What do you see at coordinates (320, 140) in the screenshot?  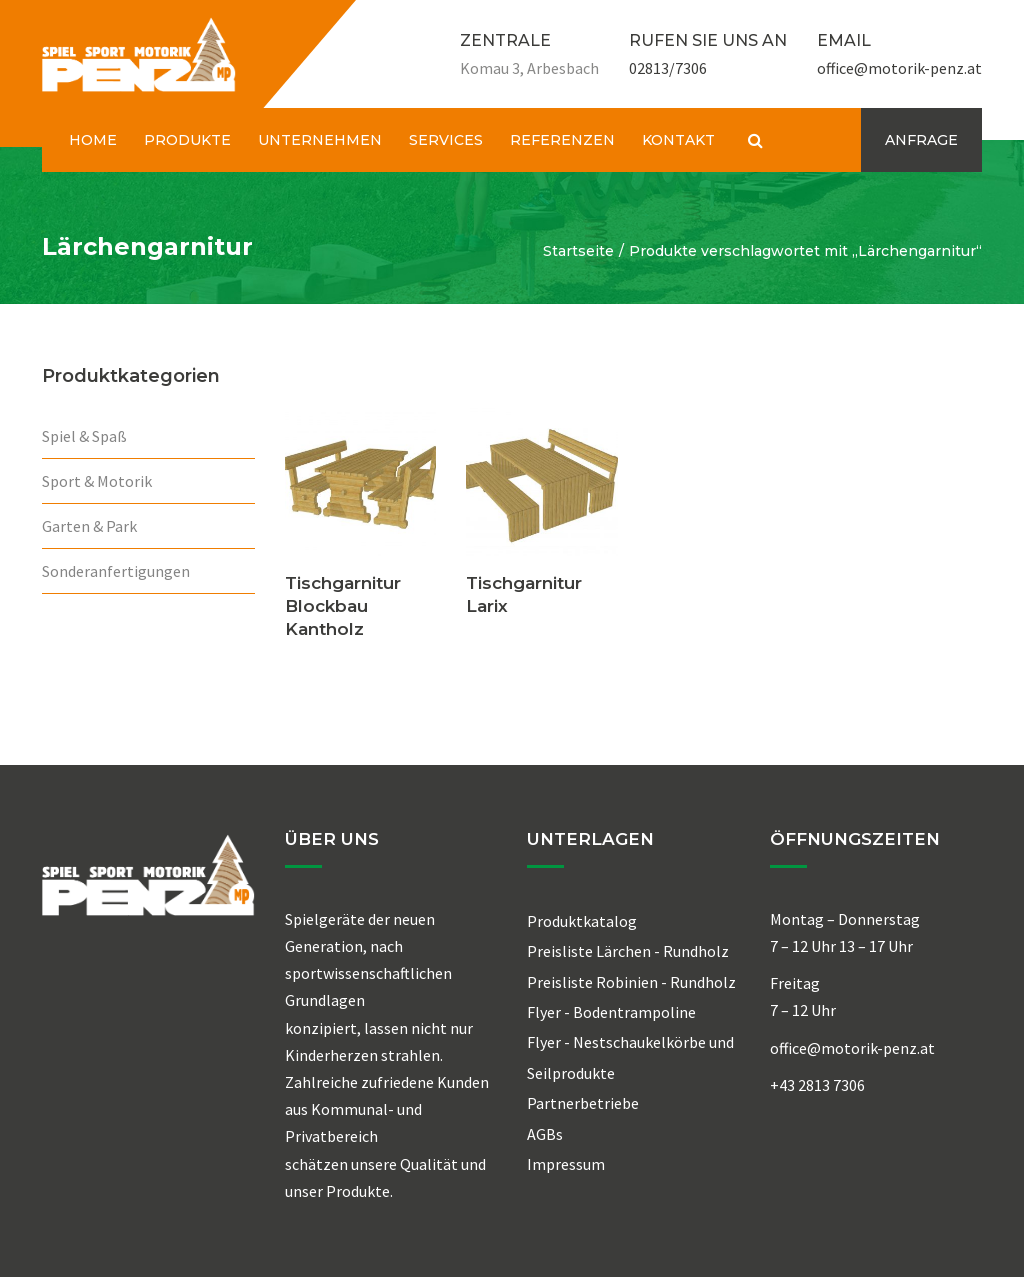 I see `UNTERNEHMEN` at bounding box center [320, 140].